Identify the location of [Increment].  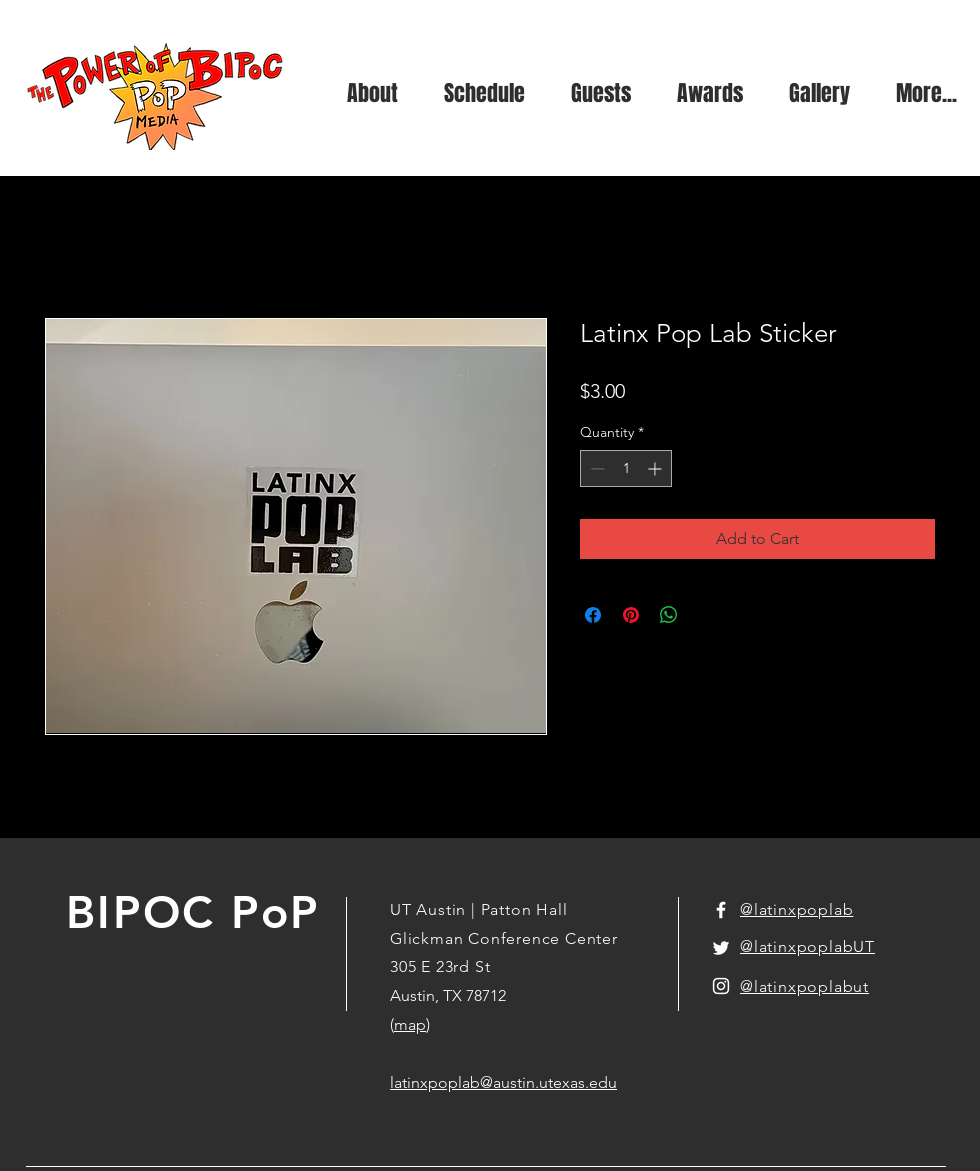
(656, 468).